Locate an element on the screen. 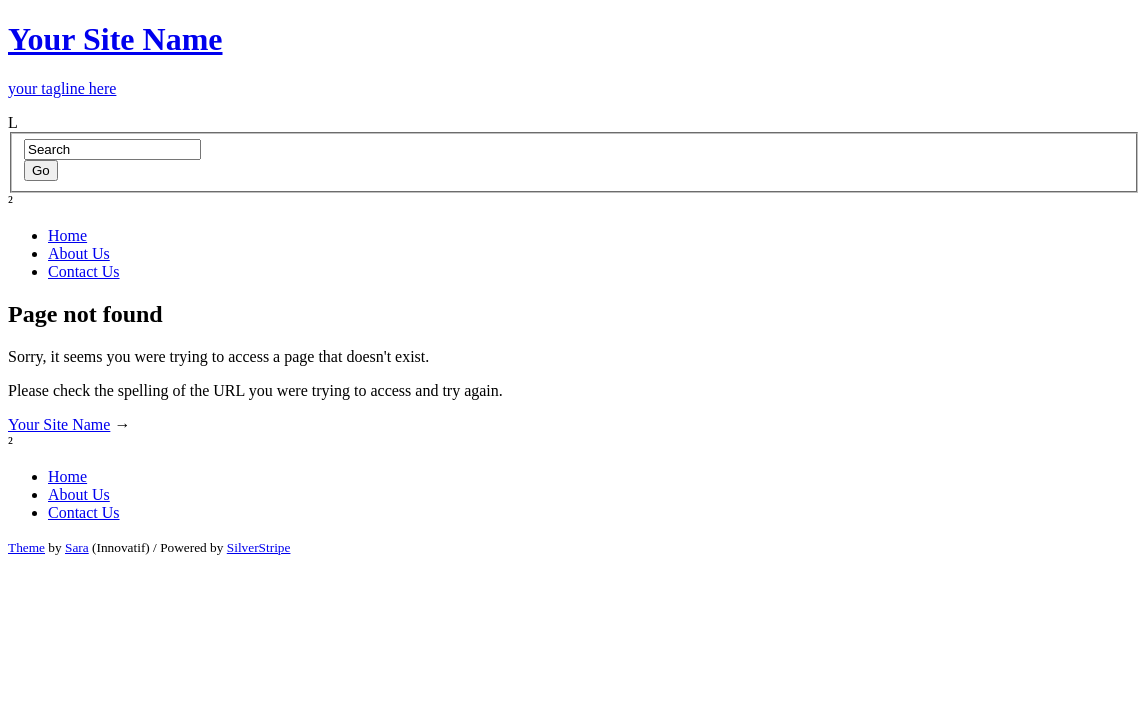 This screenshot has height=720, width=1148. Your Site Name is located at coordinates (59, 424).